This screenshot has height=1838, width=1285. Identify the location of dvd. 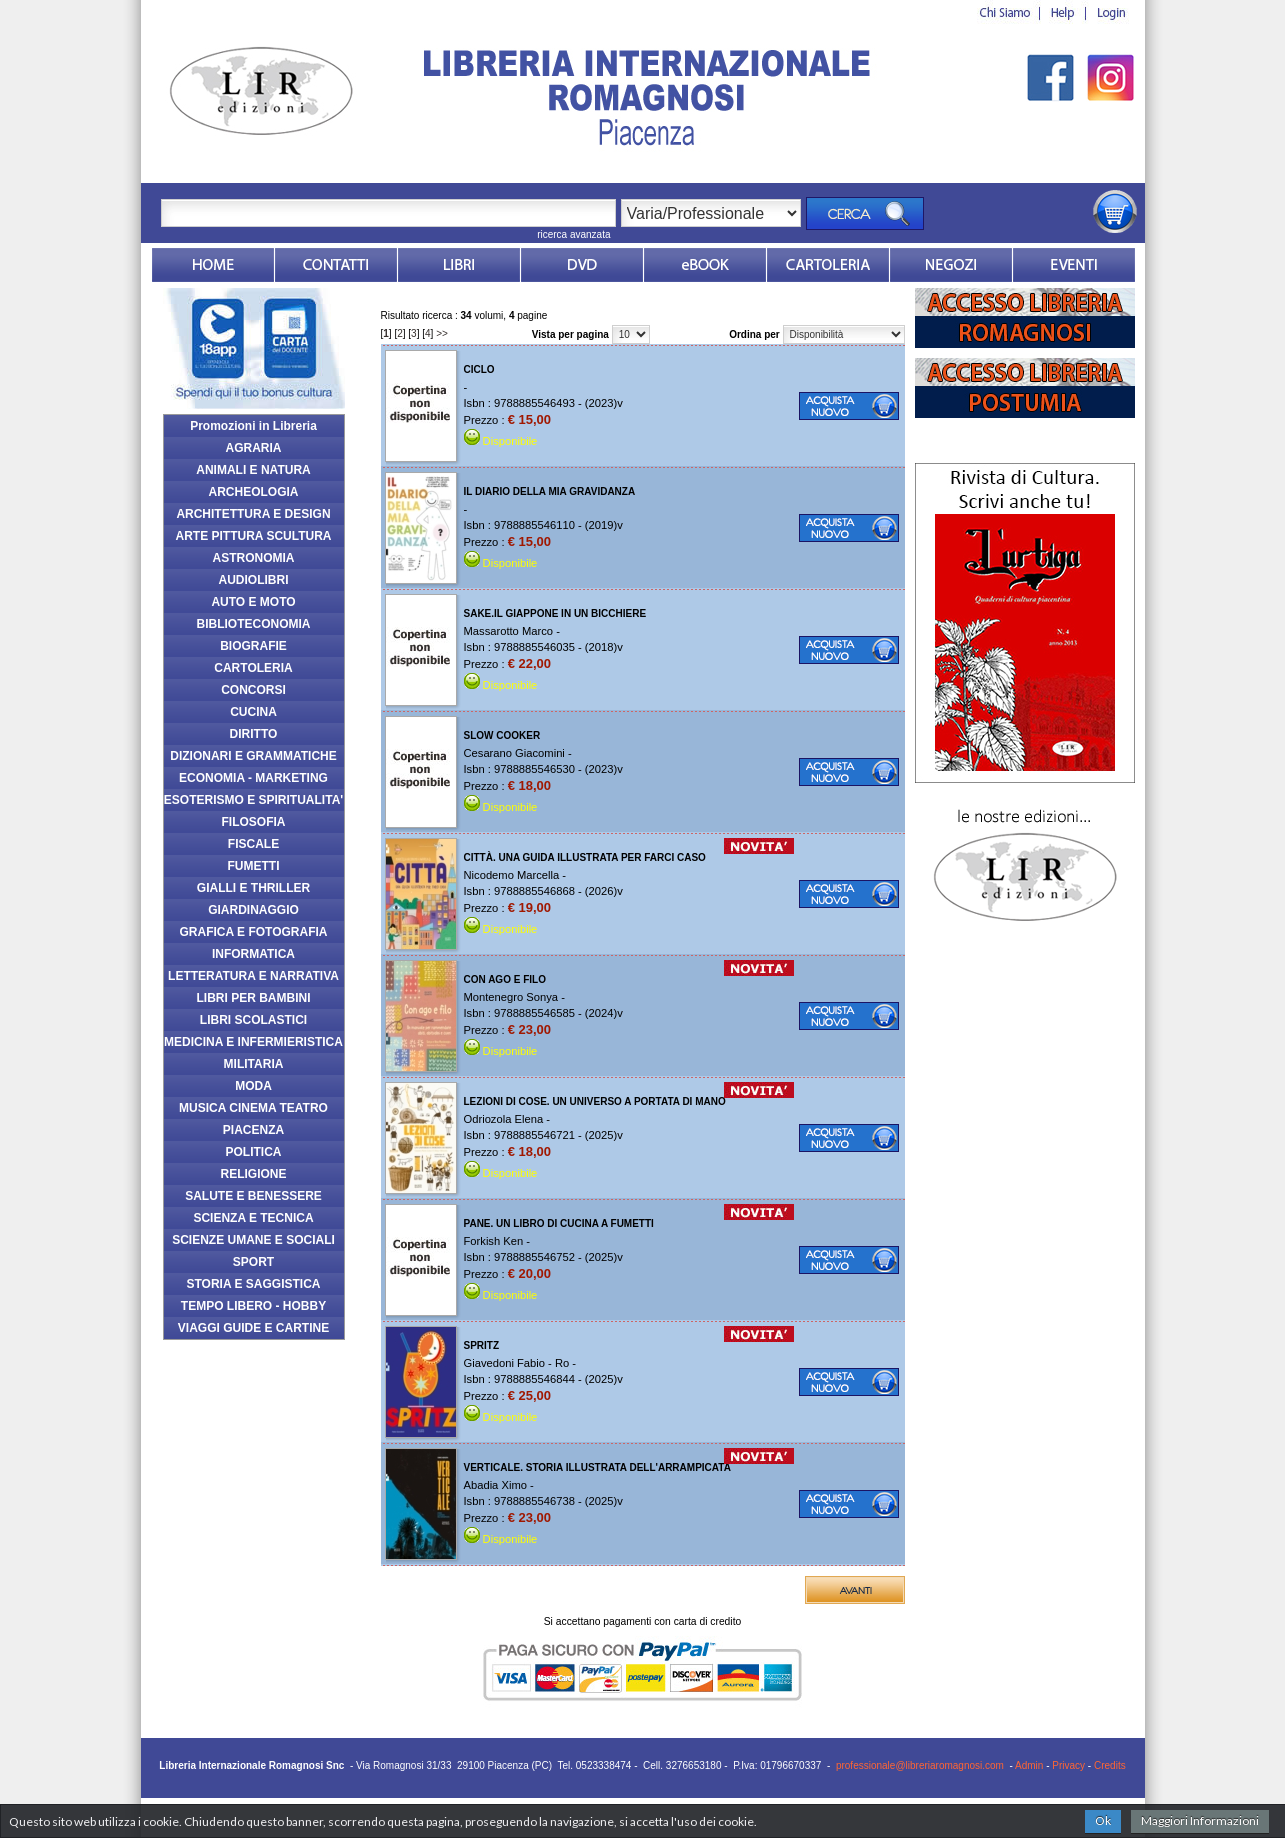
(582, 265).